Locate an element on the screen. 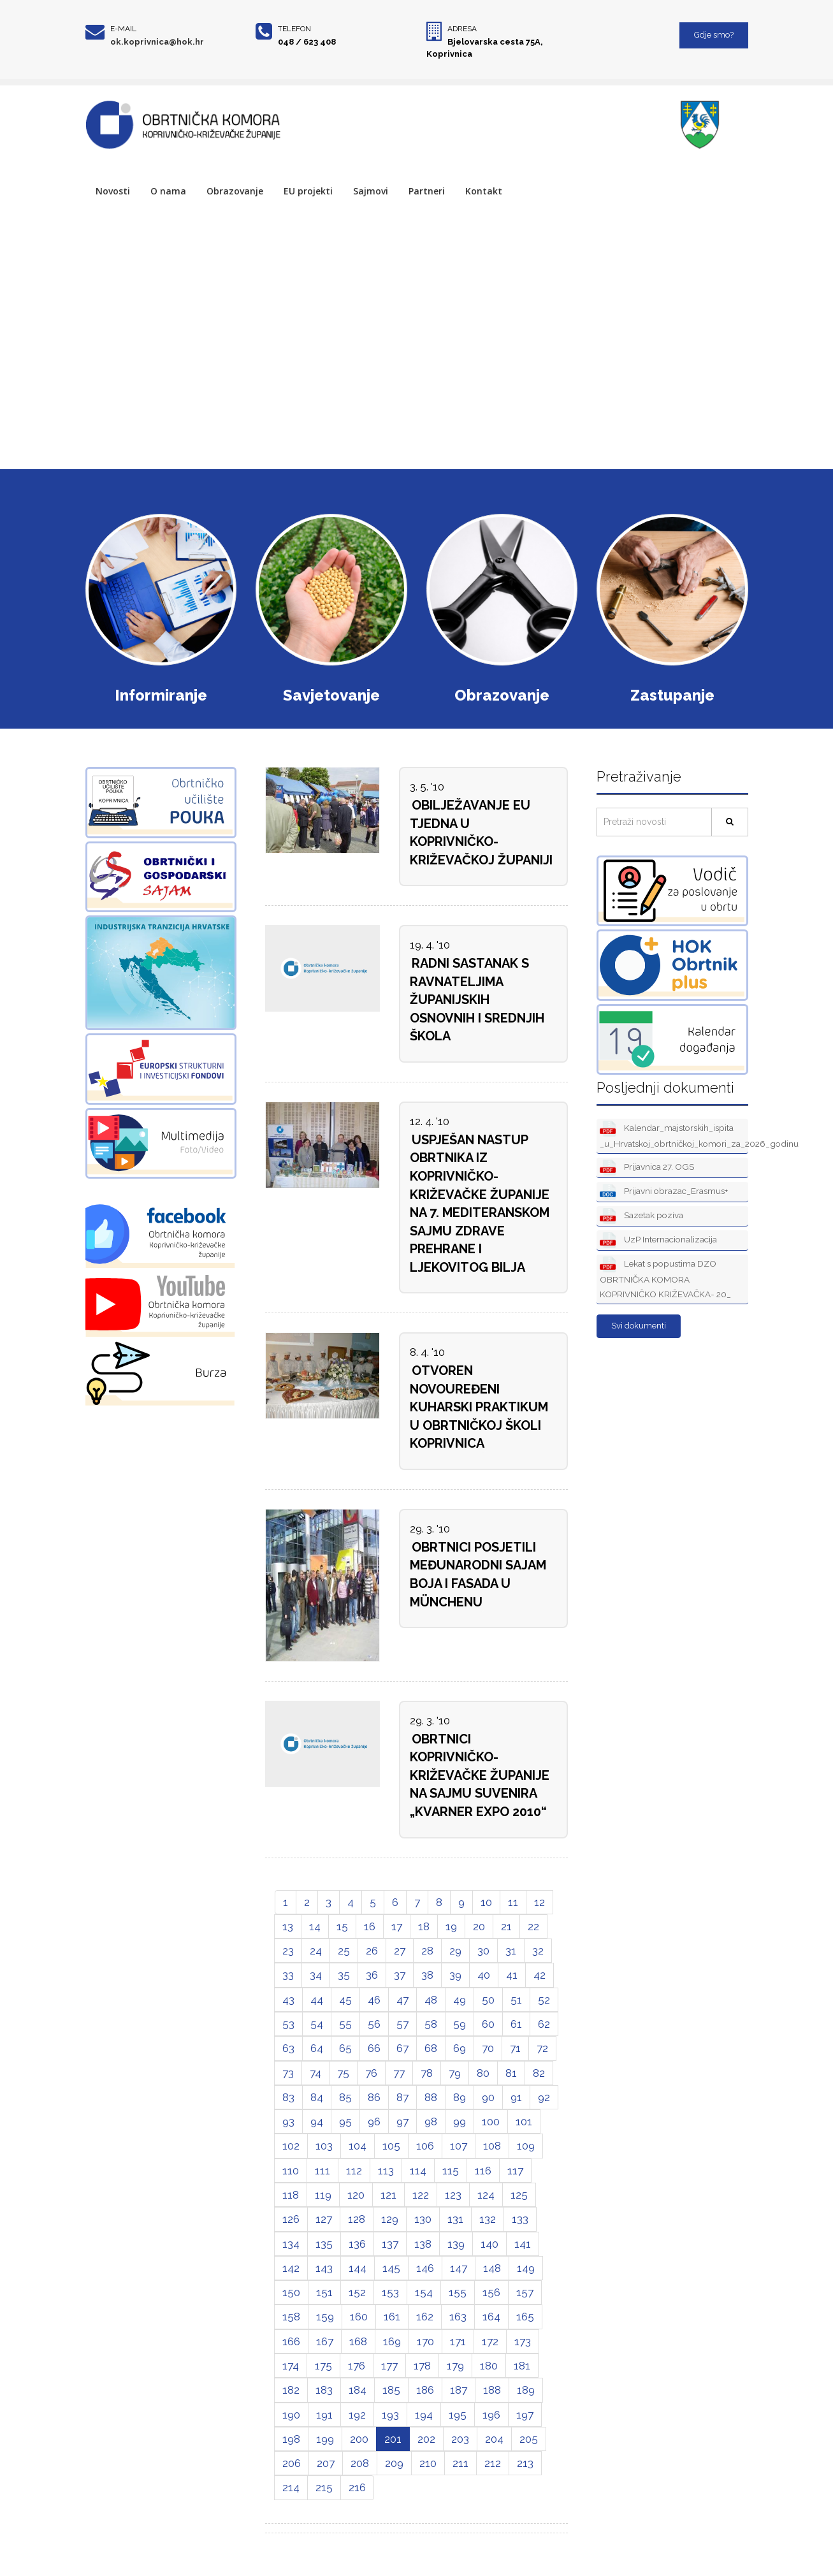 Image resolution: width=833 pixels, height=2576 pixels. 50 is located at coordinates (488, 1999).